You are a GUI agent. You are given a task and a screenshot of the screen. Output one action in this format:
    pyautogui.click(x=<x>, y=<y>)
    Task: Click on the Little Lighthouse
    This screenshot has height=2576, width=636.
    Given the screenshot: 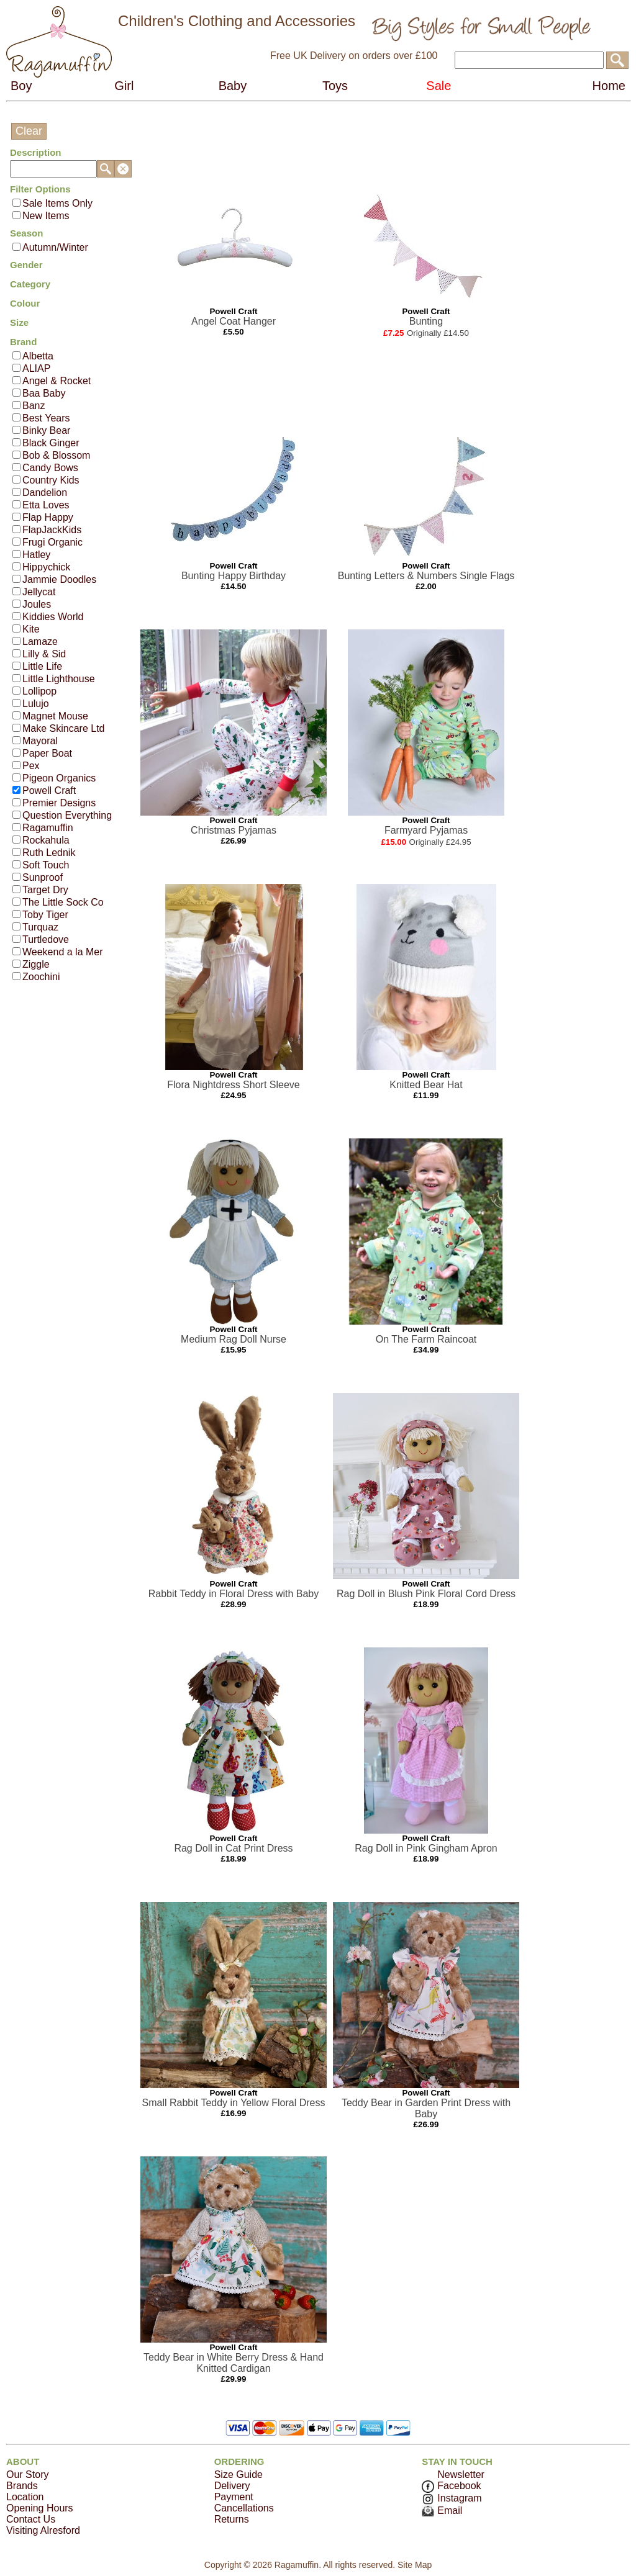 What is the action you would take?
    pyautogui.click(x=58, y=678)
    